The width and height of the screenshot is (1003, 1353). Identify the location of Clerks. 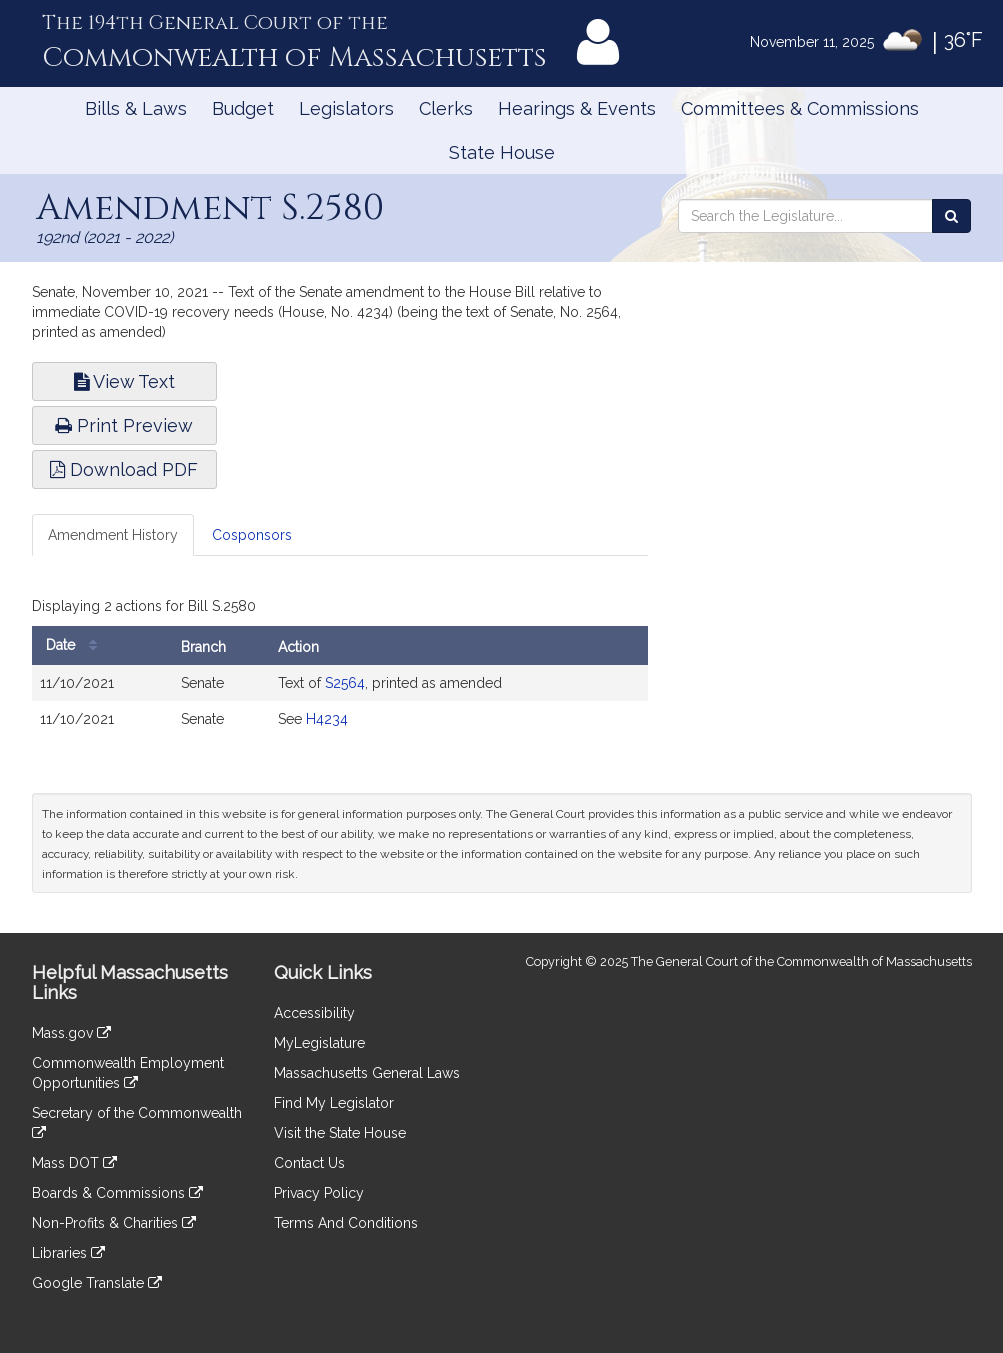
(446, 108).